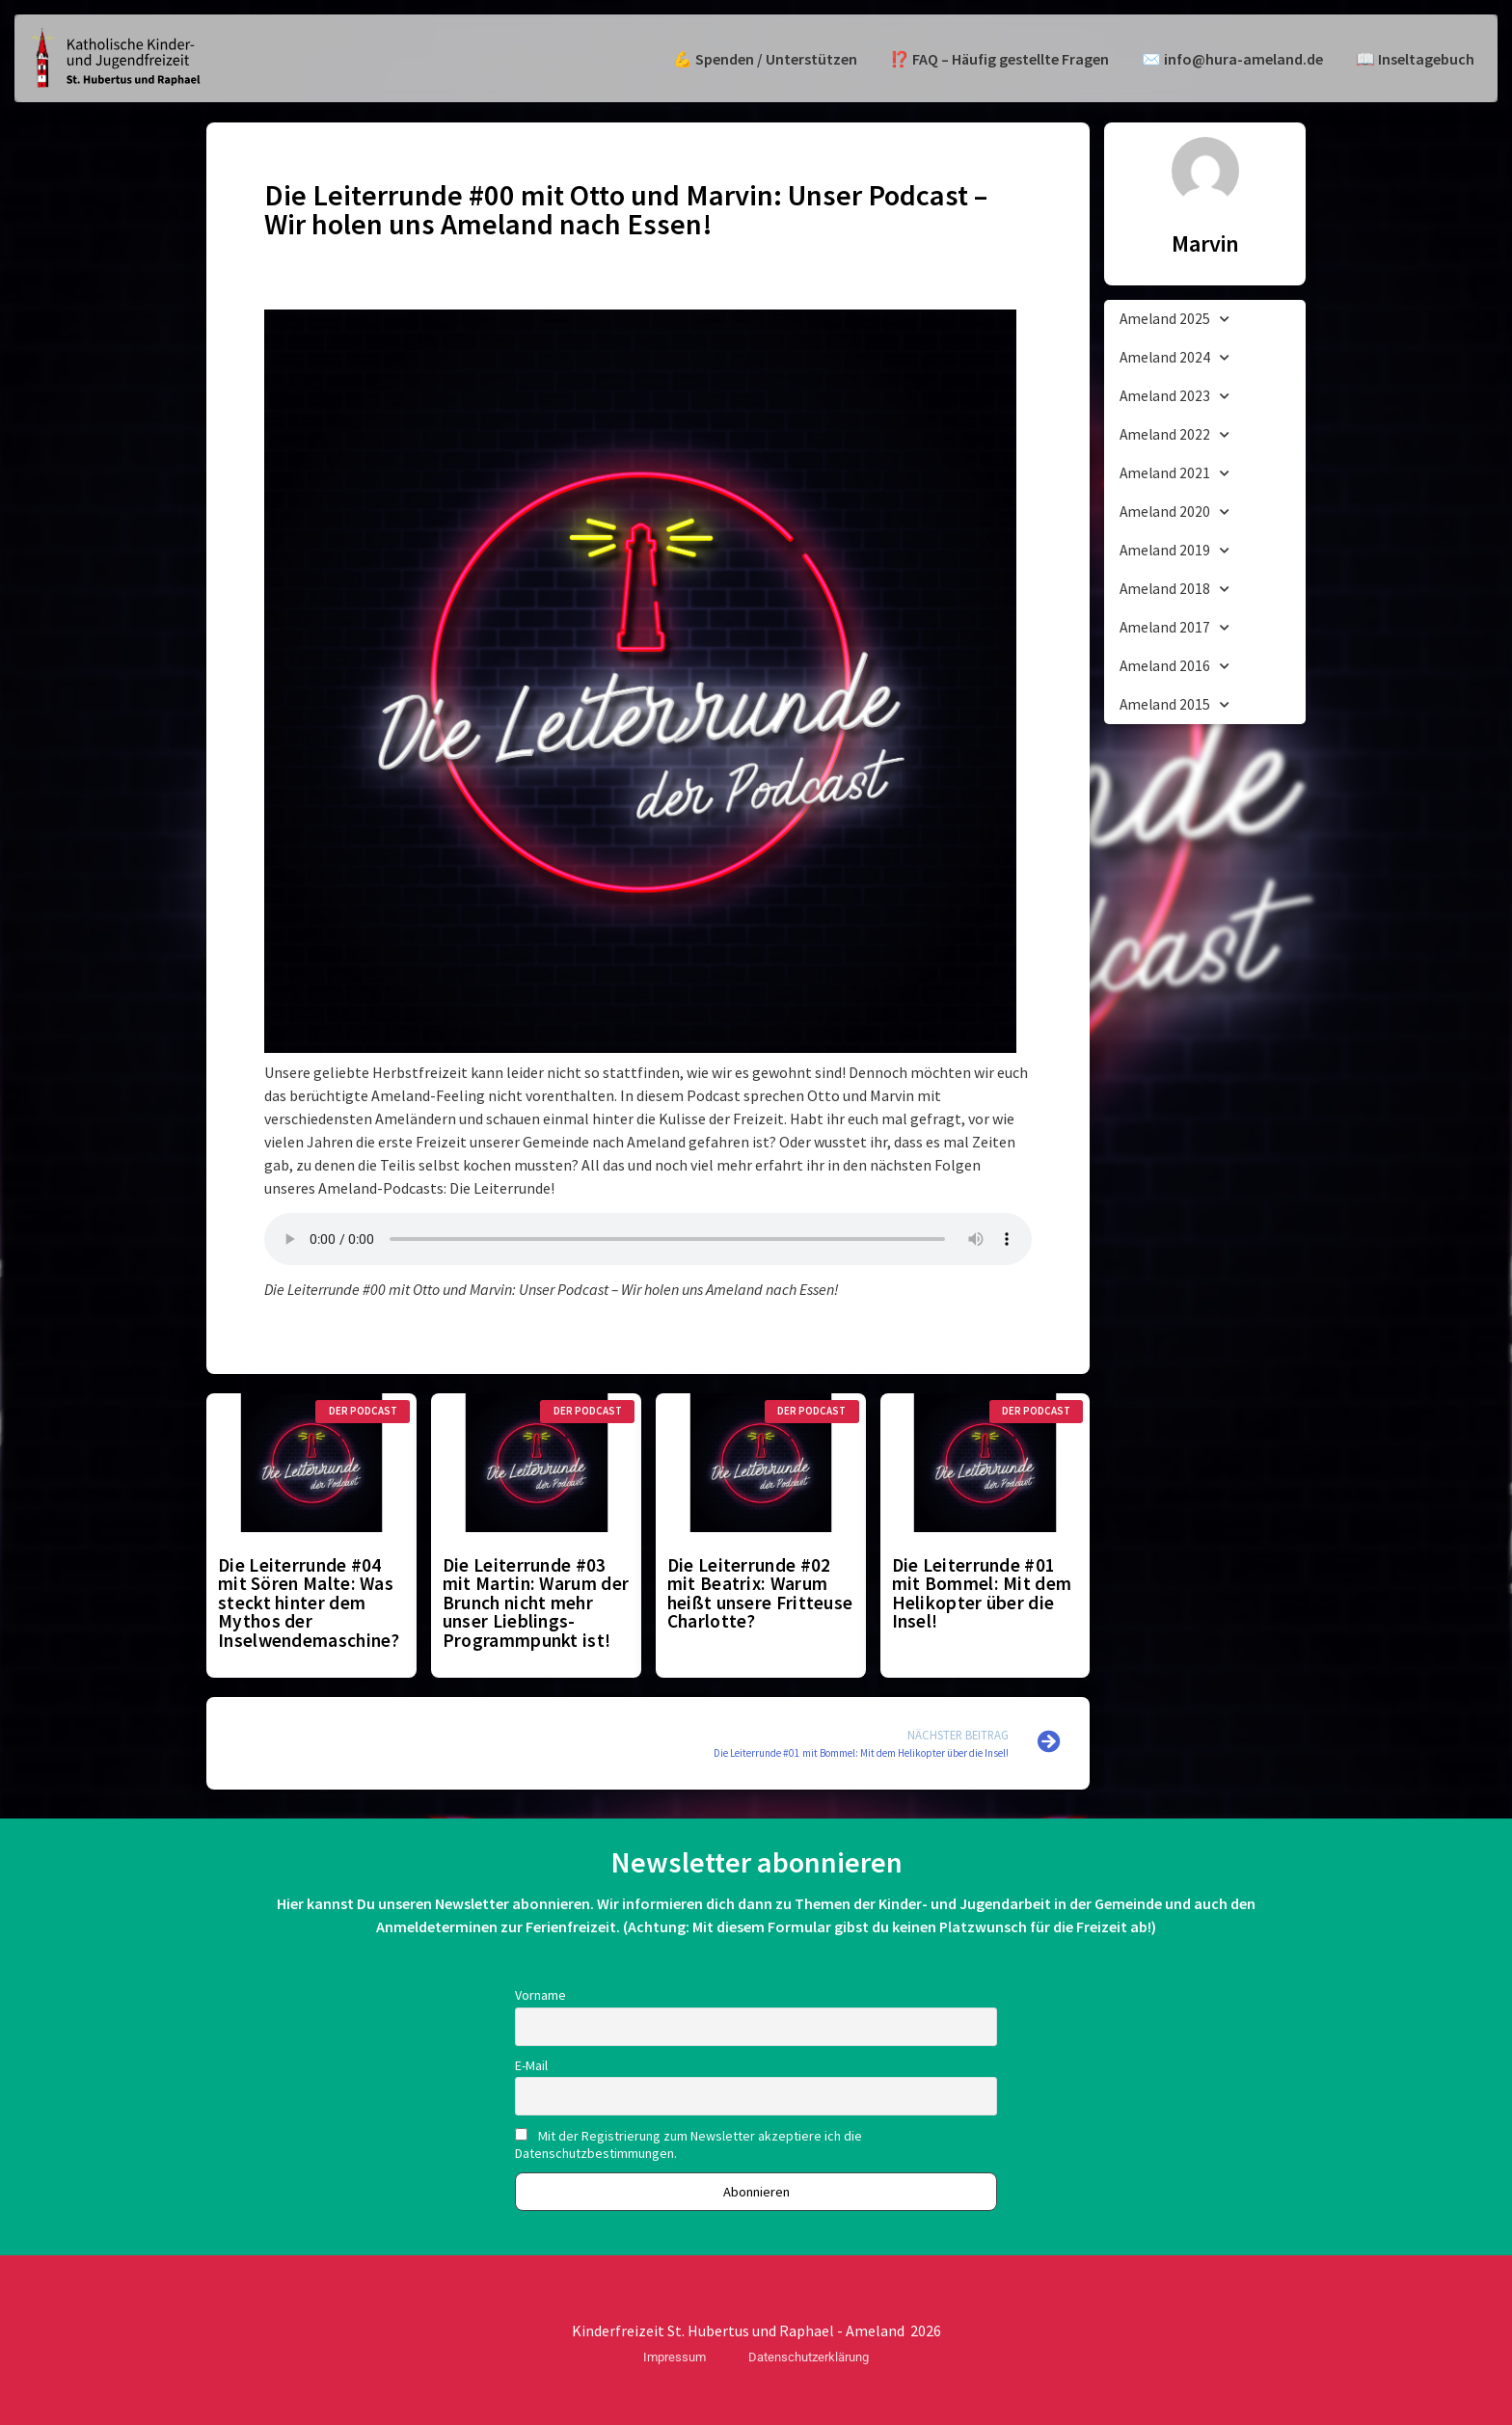 The height and width of the screenshot is (2425, 1512). I want to click on E-Mail, so click(531, 2065).